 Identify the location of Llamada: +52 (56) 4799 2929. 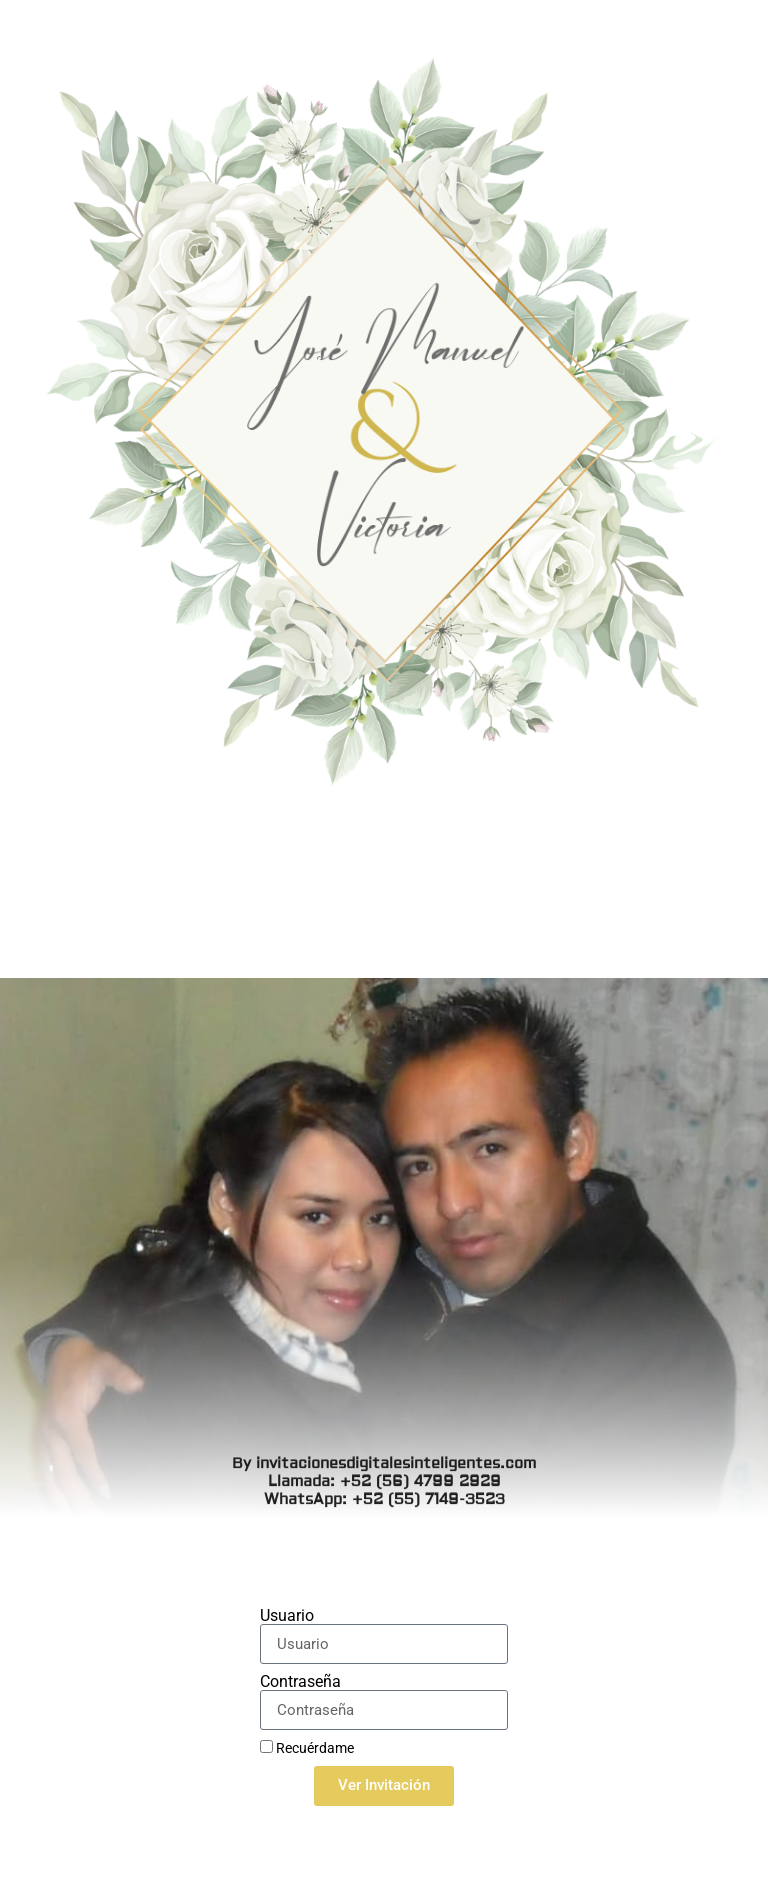
(384, 915).